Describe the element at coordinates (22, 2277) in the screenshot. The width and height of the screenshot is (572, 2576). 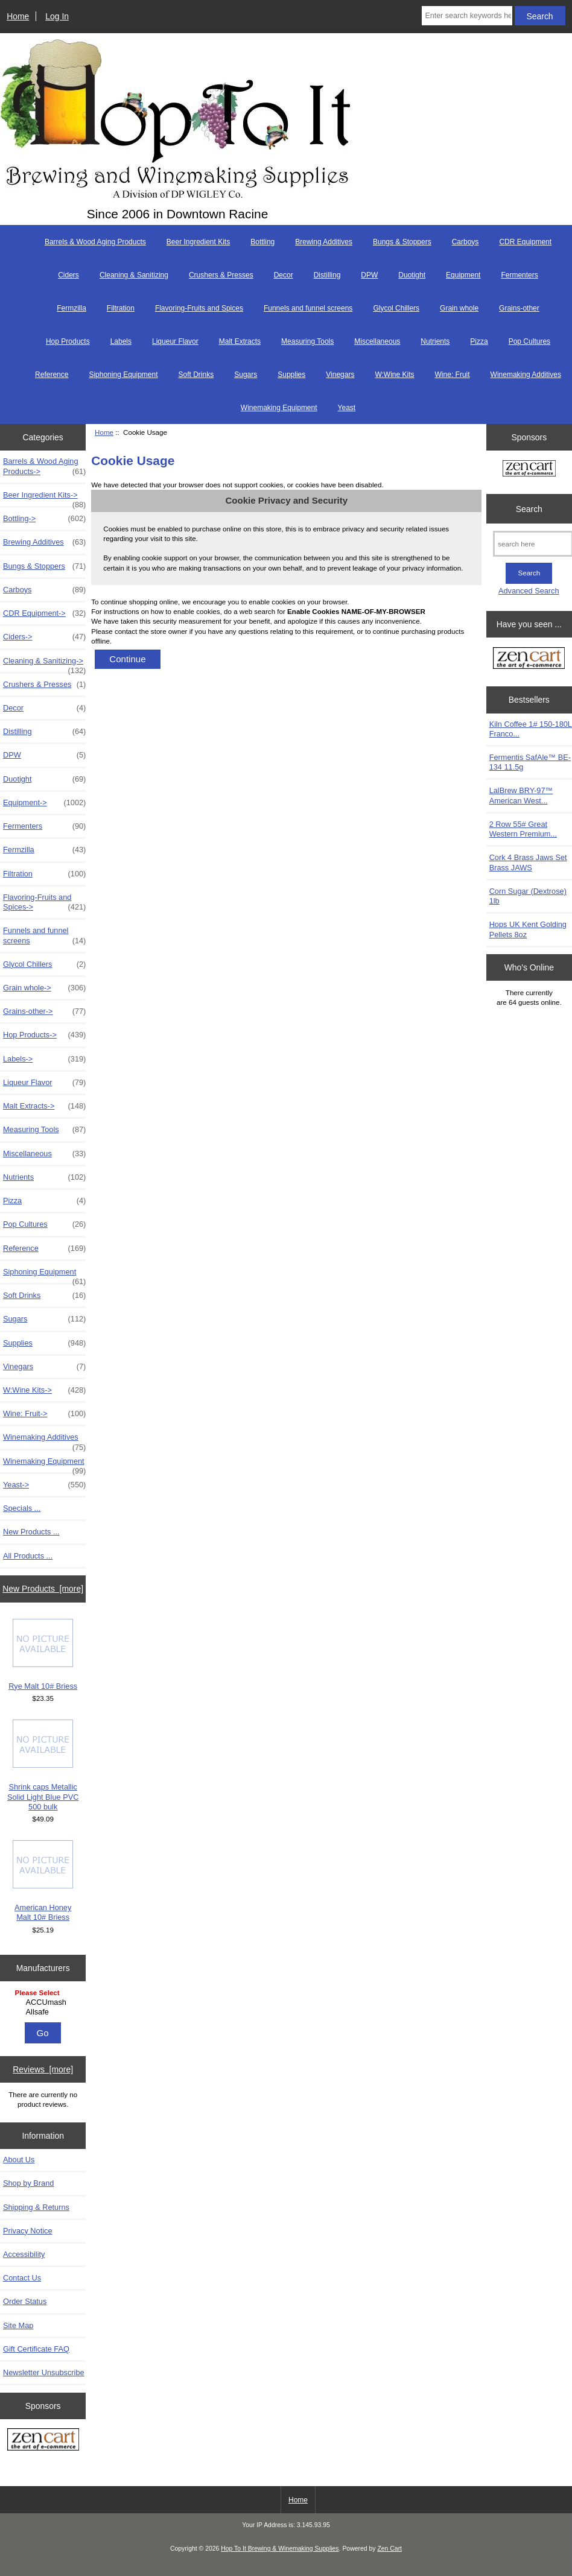
I see `Contact Us` at that location.